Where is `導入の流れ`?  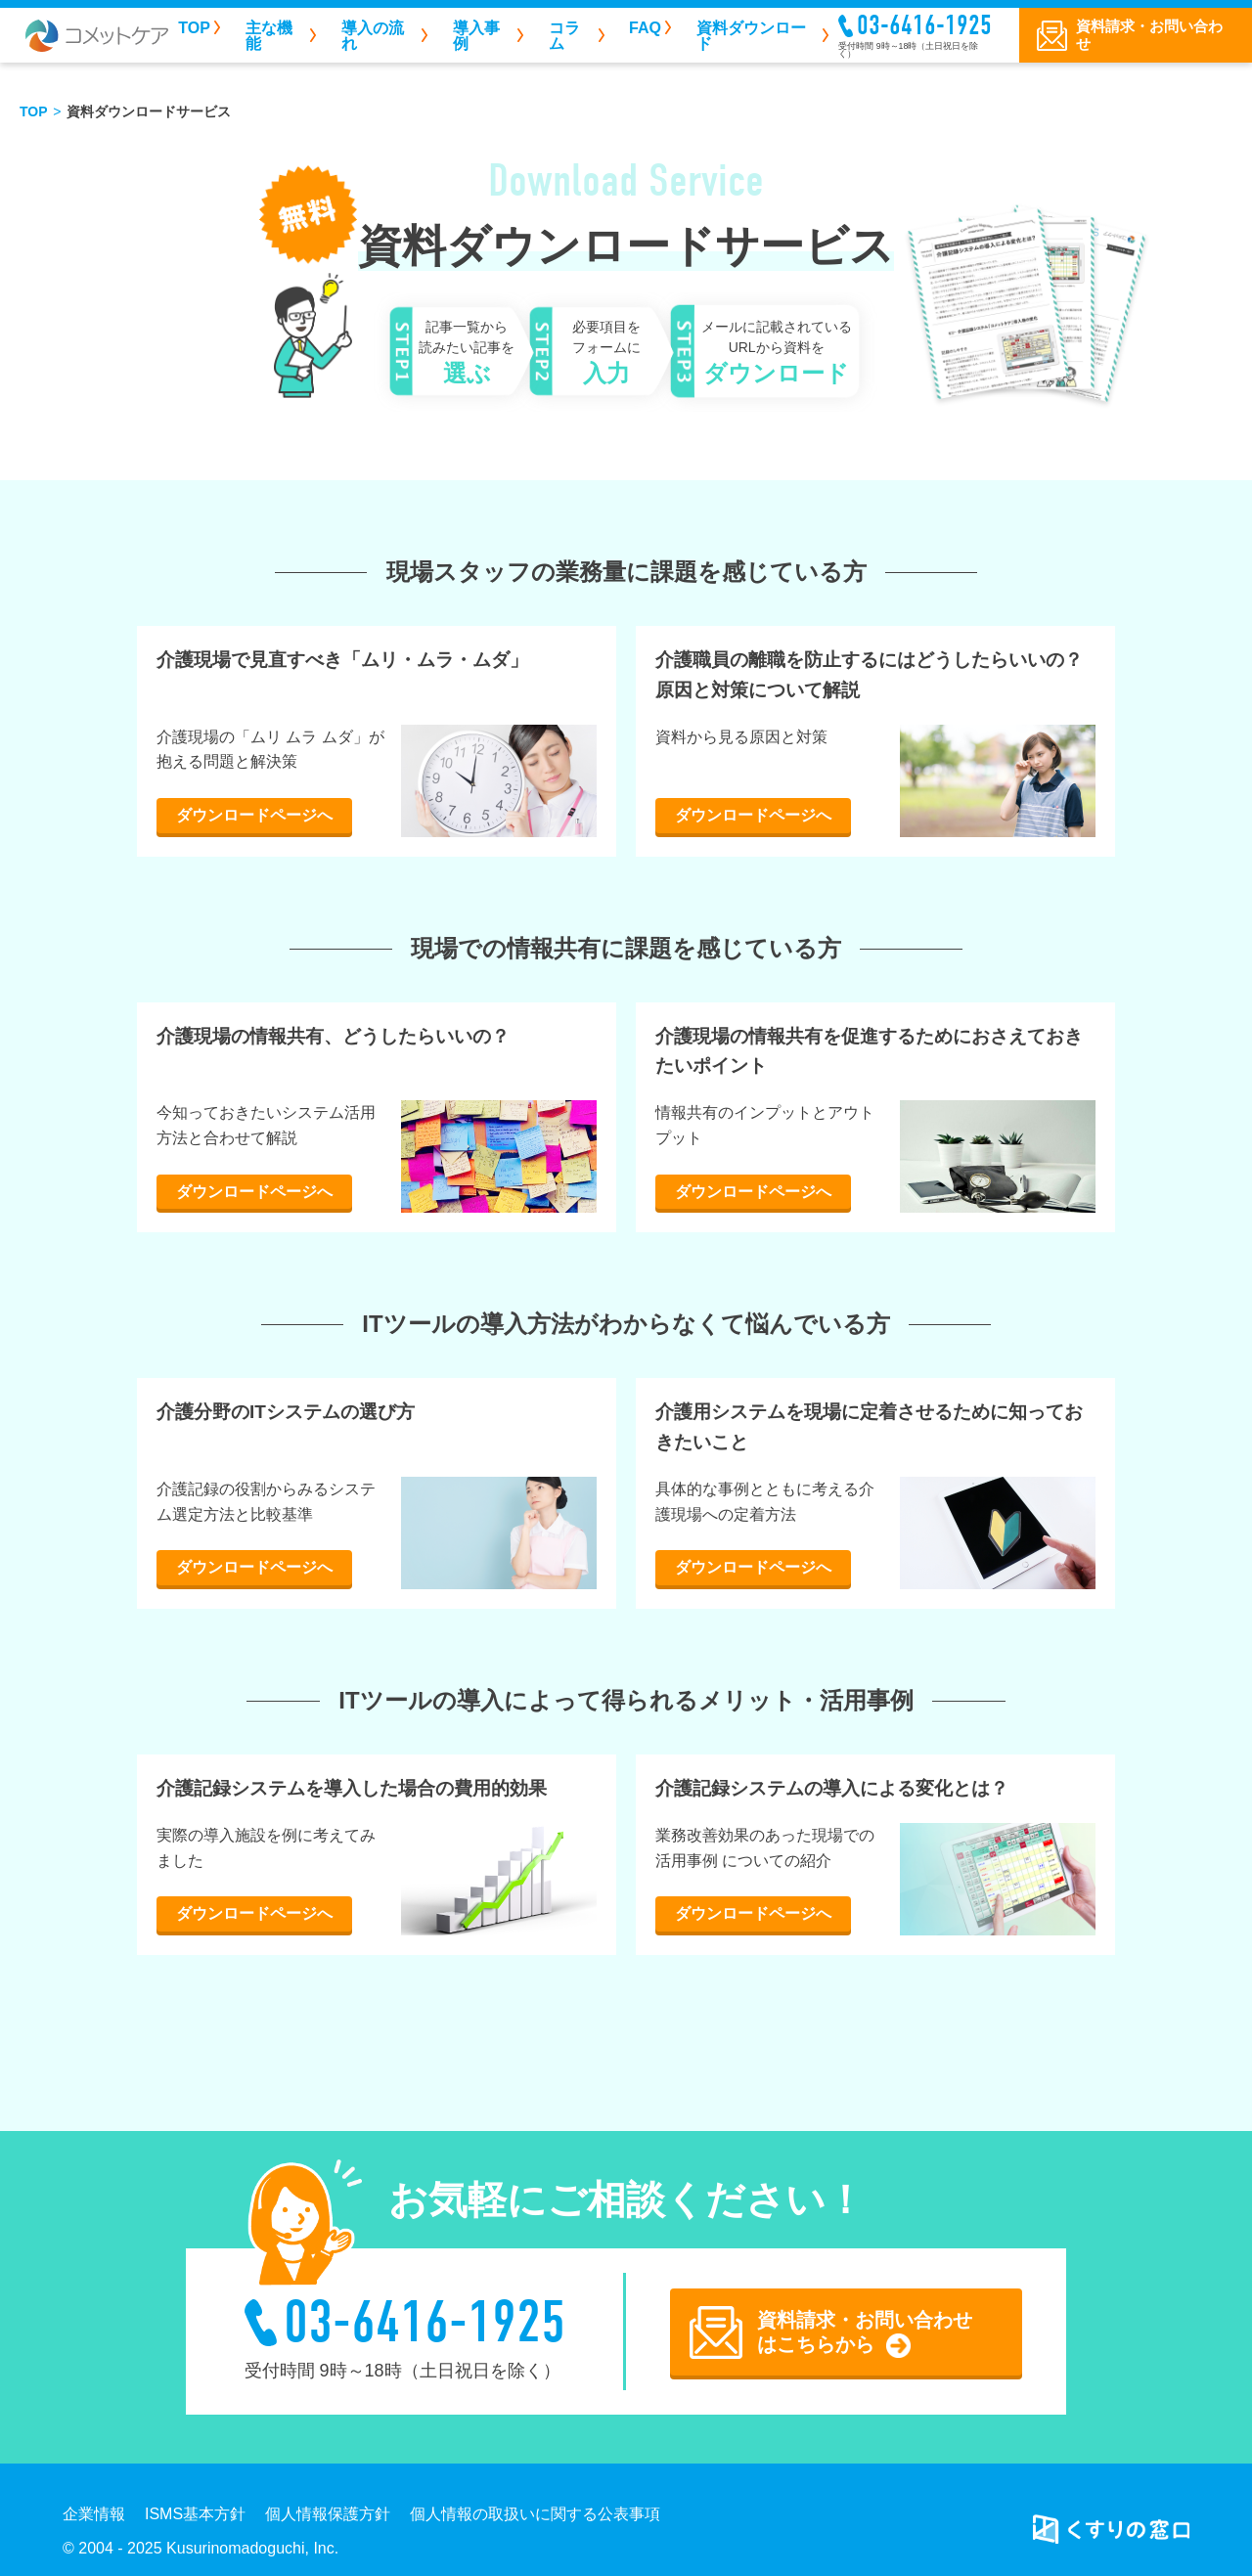 導入の流れ is located at coordinates (372, 36).